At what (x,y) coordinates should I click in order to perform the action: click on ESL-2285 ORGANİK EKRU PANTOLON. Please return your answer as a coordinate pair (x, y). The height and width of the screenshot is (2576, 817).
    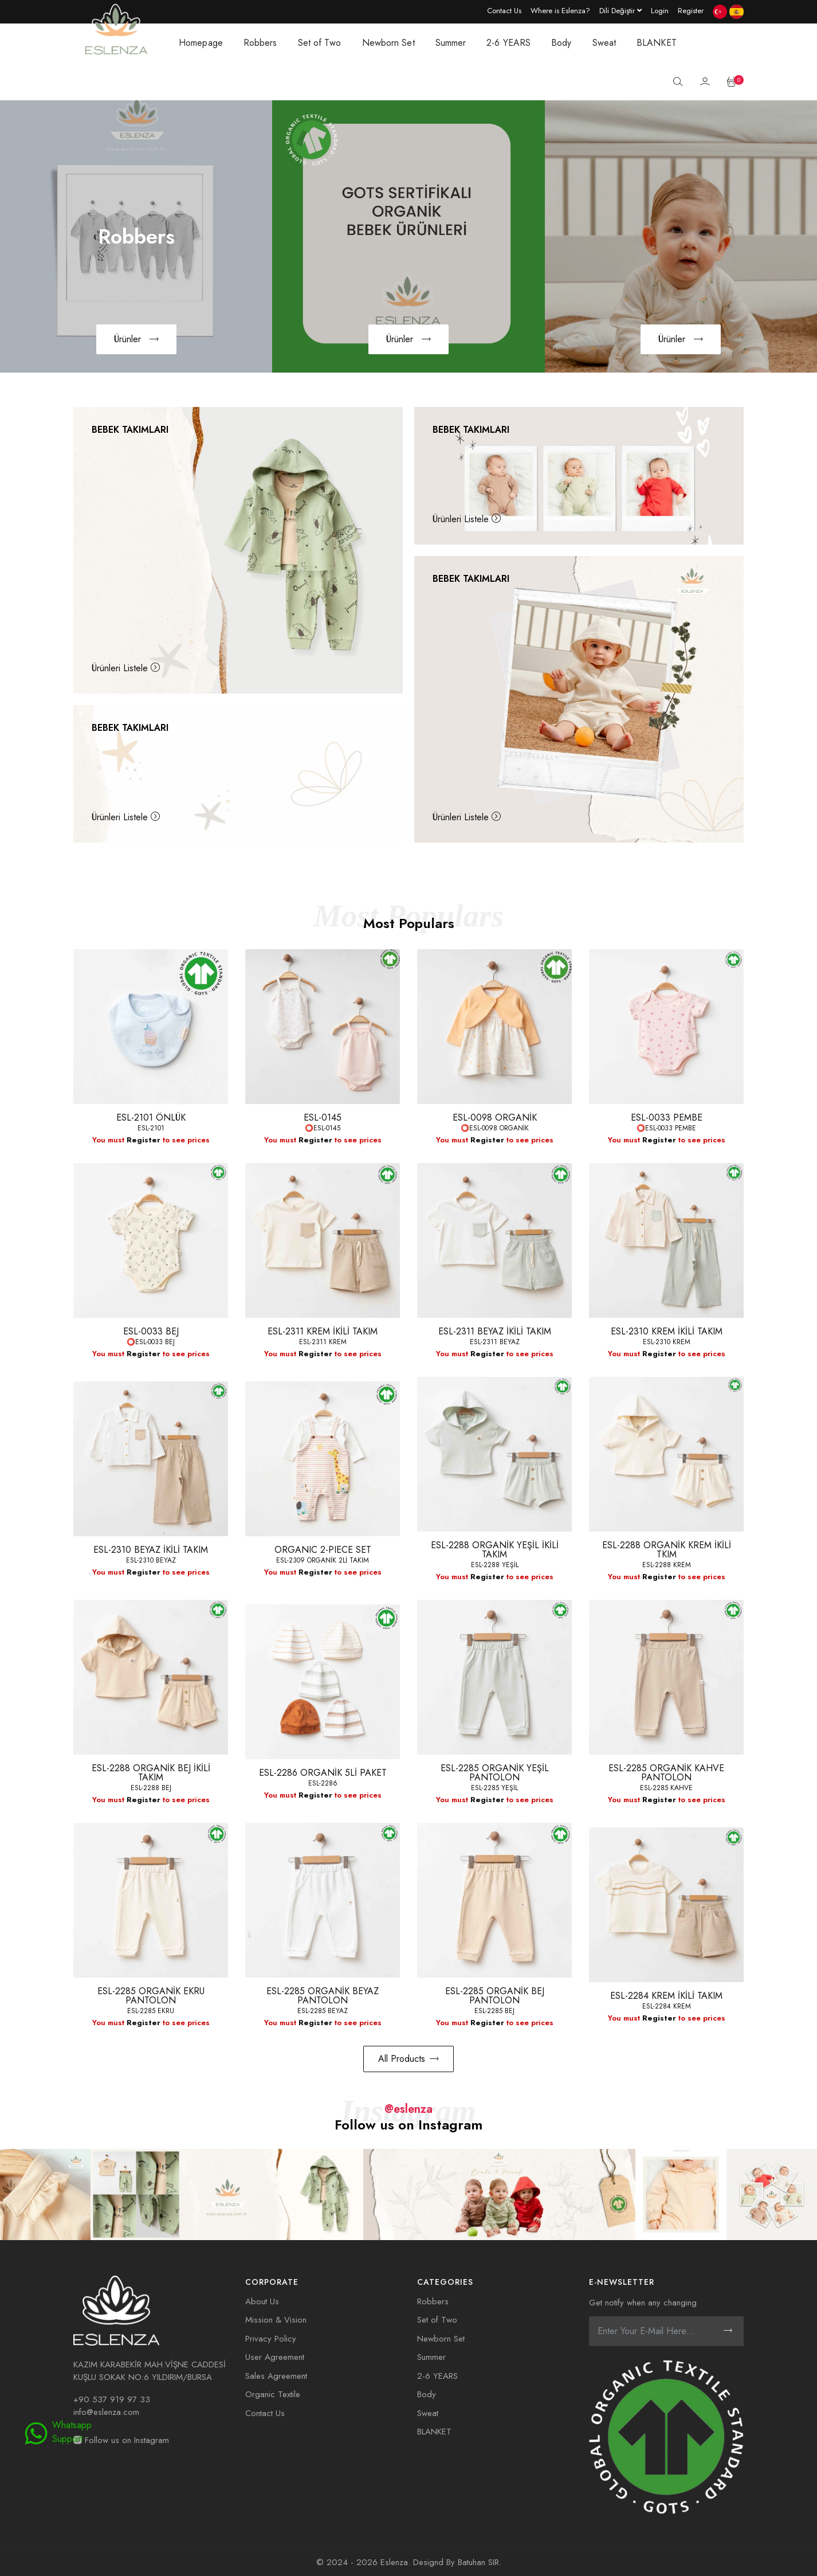
    Looking at the image, I should click on (151, 1995).